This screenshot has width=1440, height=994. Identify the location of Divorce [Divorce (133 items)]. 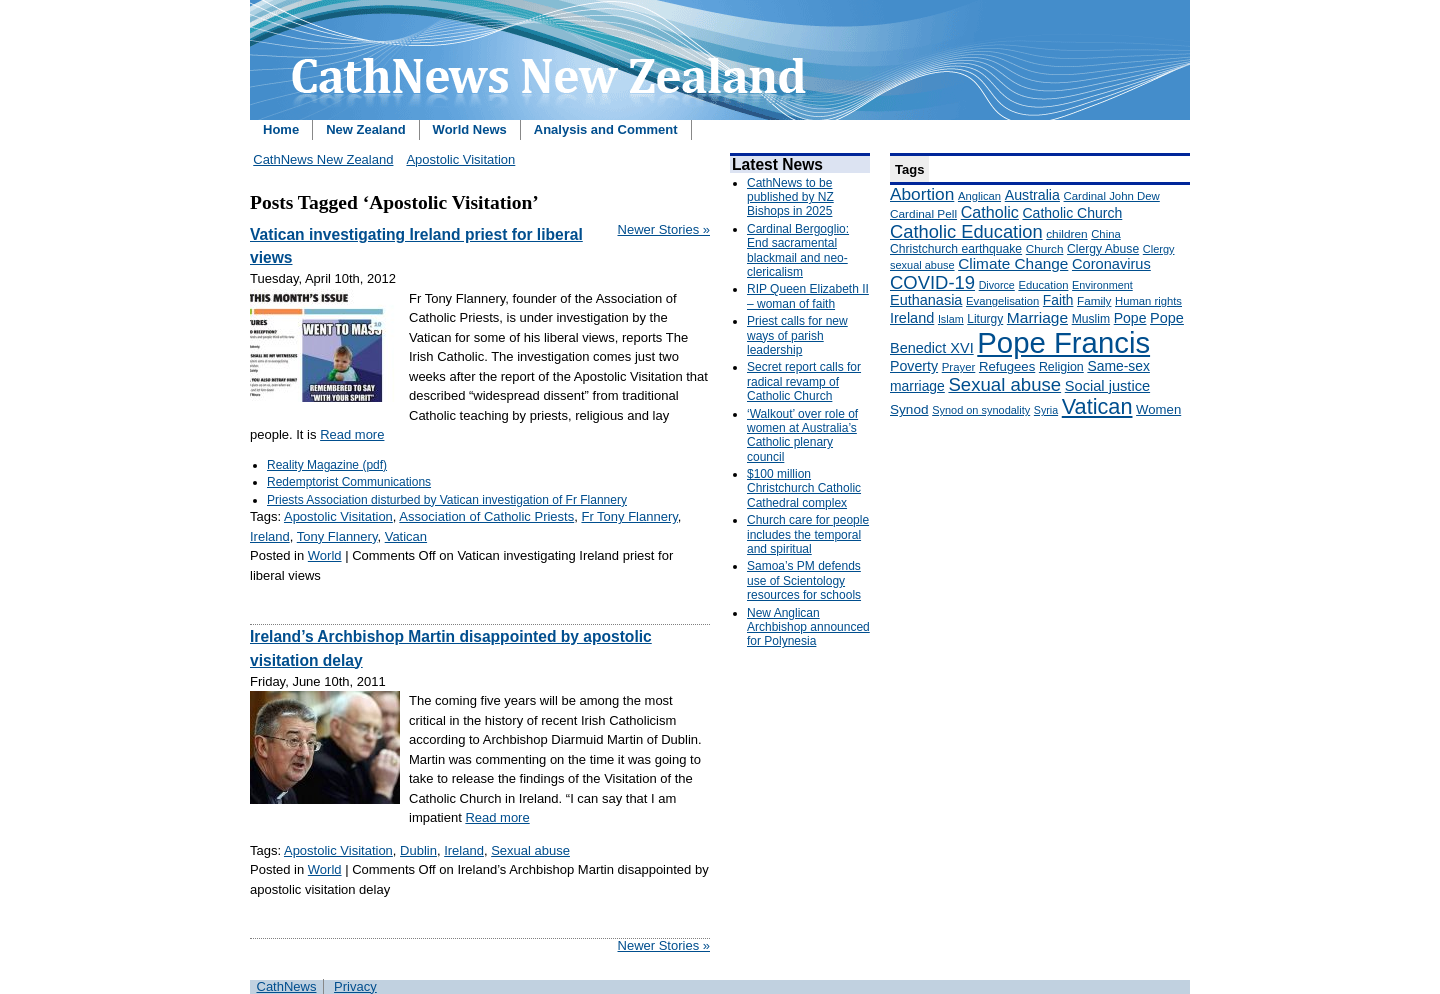
(997, 285).